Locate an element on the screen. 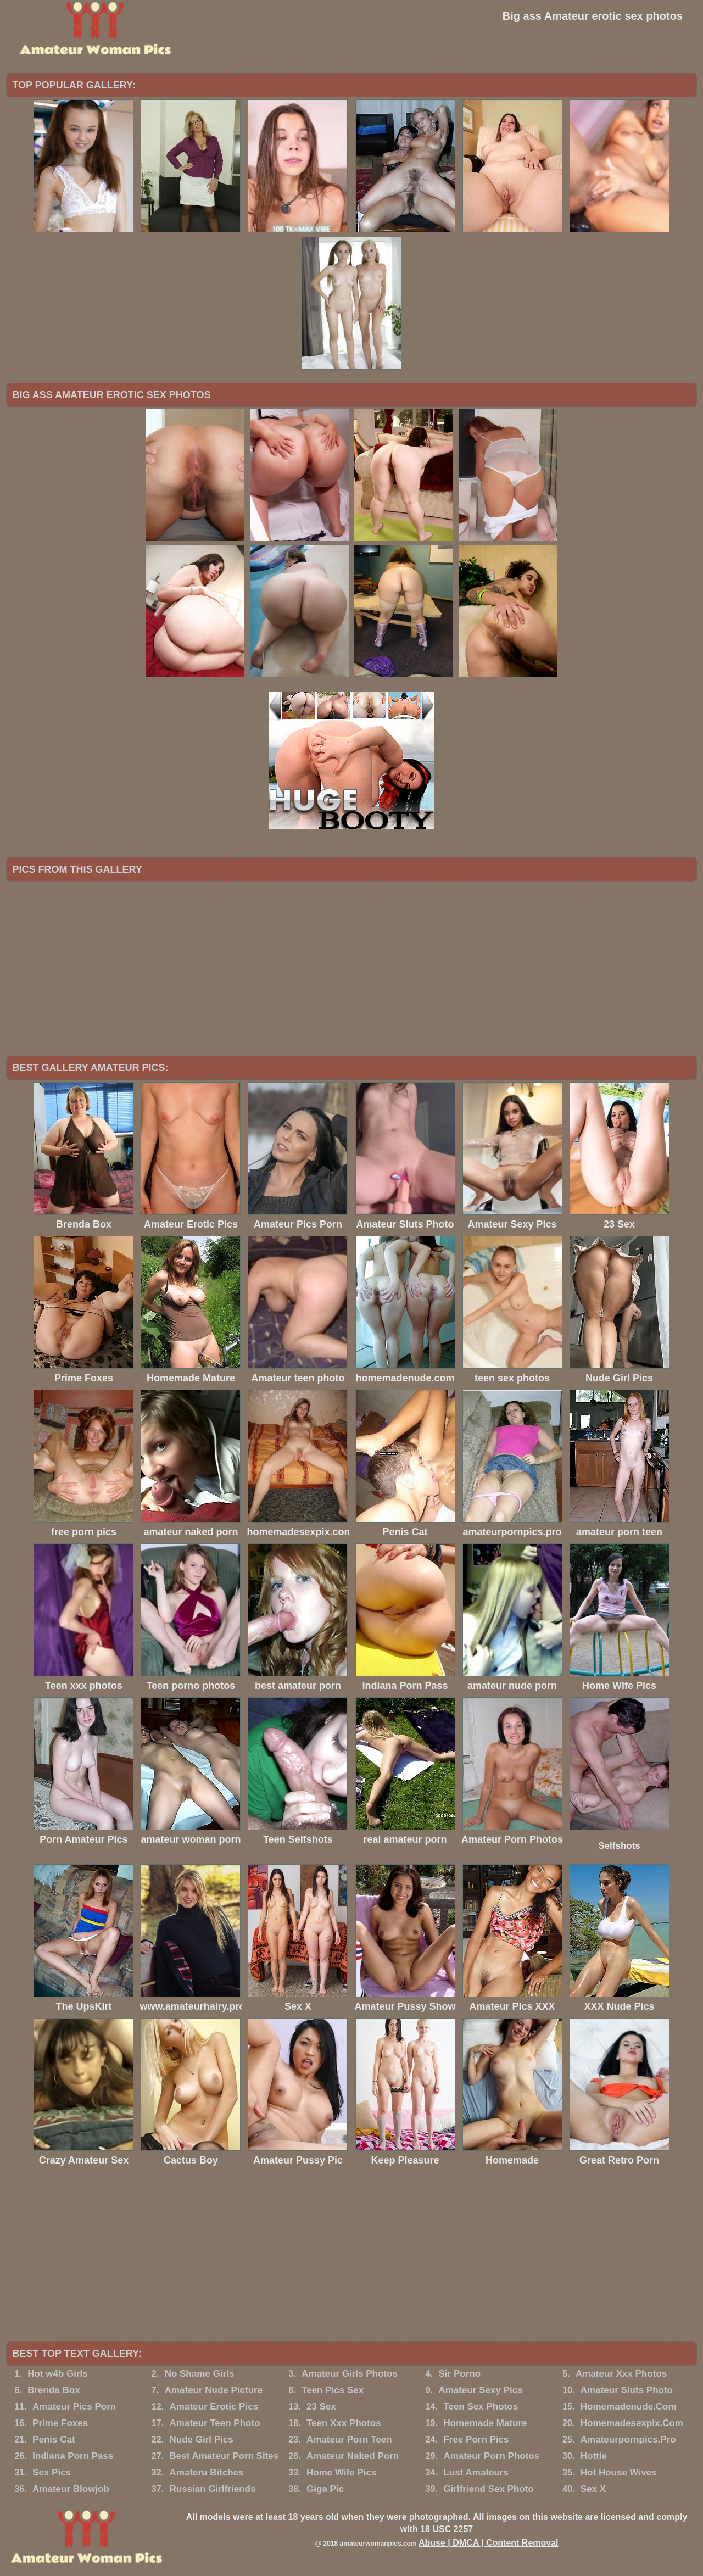 Image resolution: width=703 pixels, height=2576 pixels. Sex X is located at coordinates (593, 2489).